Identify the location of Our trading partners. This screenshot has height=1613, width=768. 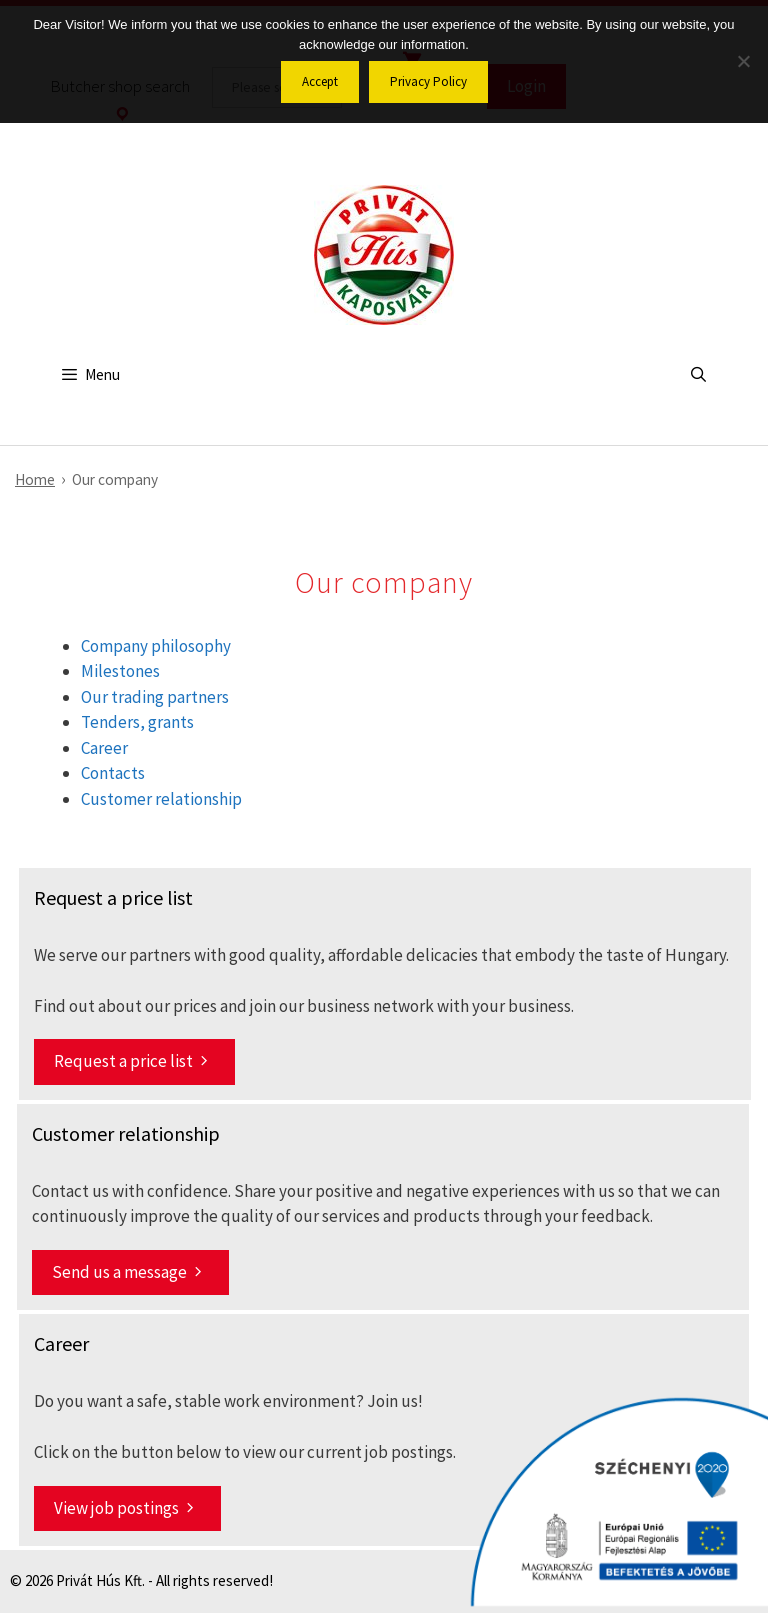
(155, 697).